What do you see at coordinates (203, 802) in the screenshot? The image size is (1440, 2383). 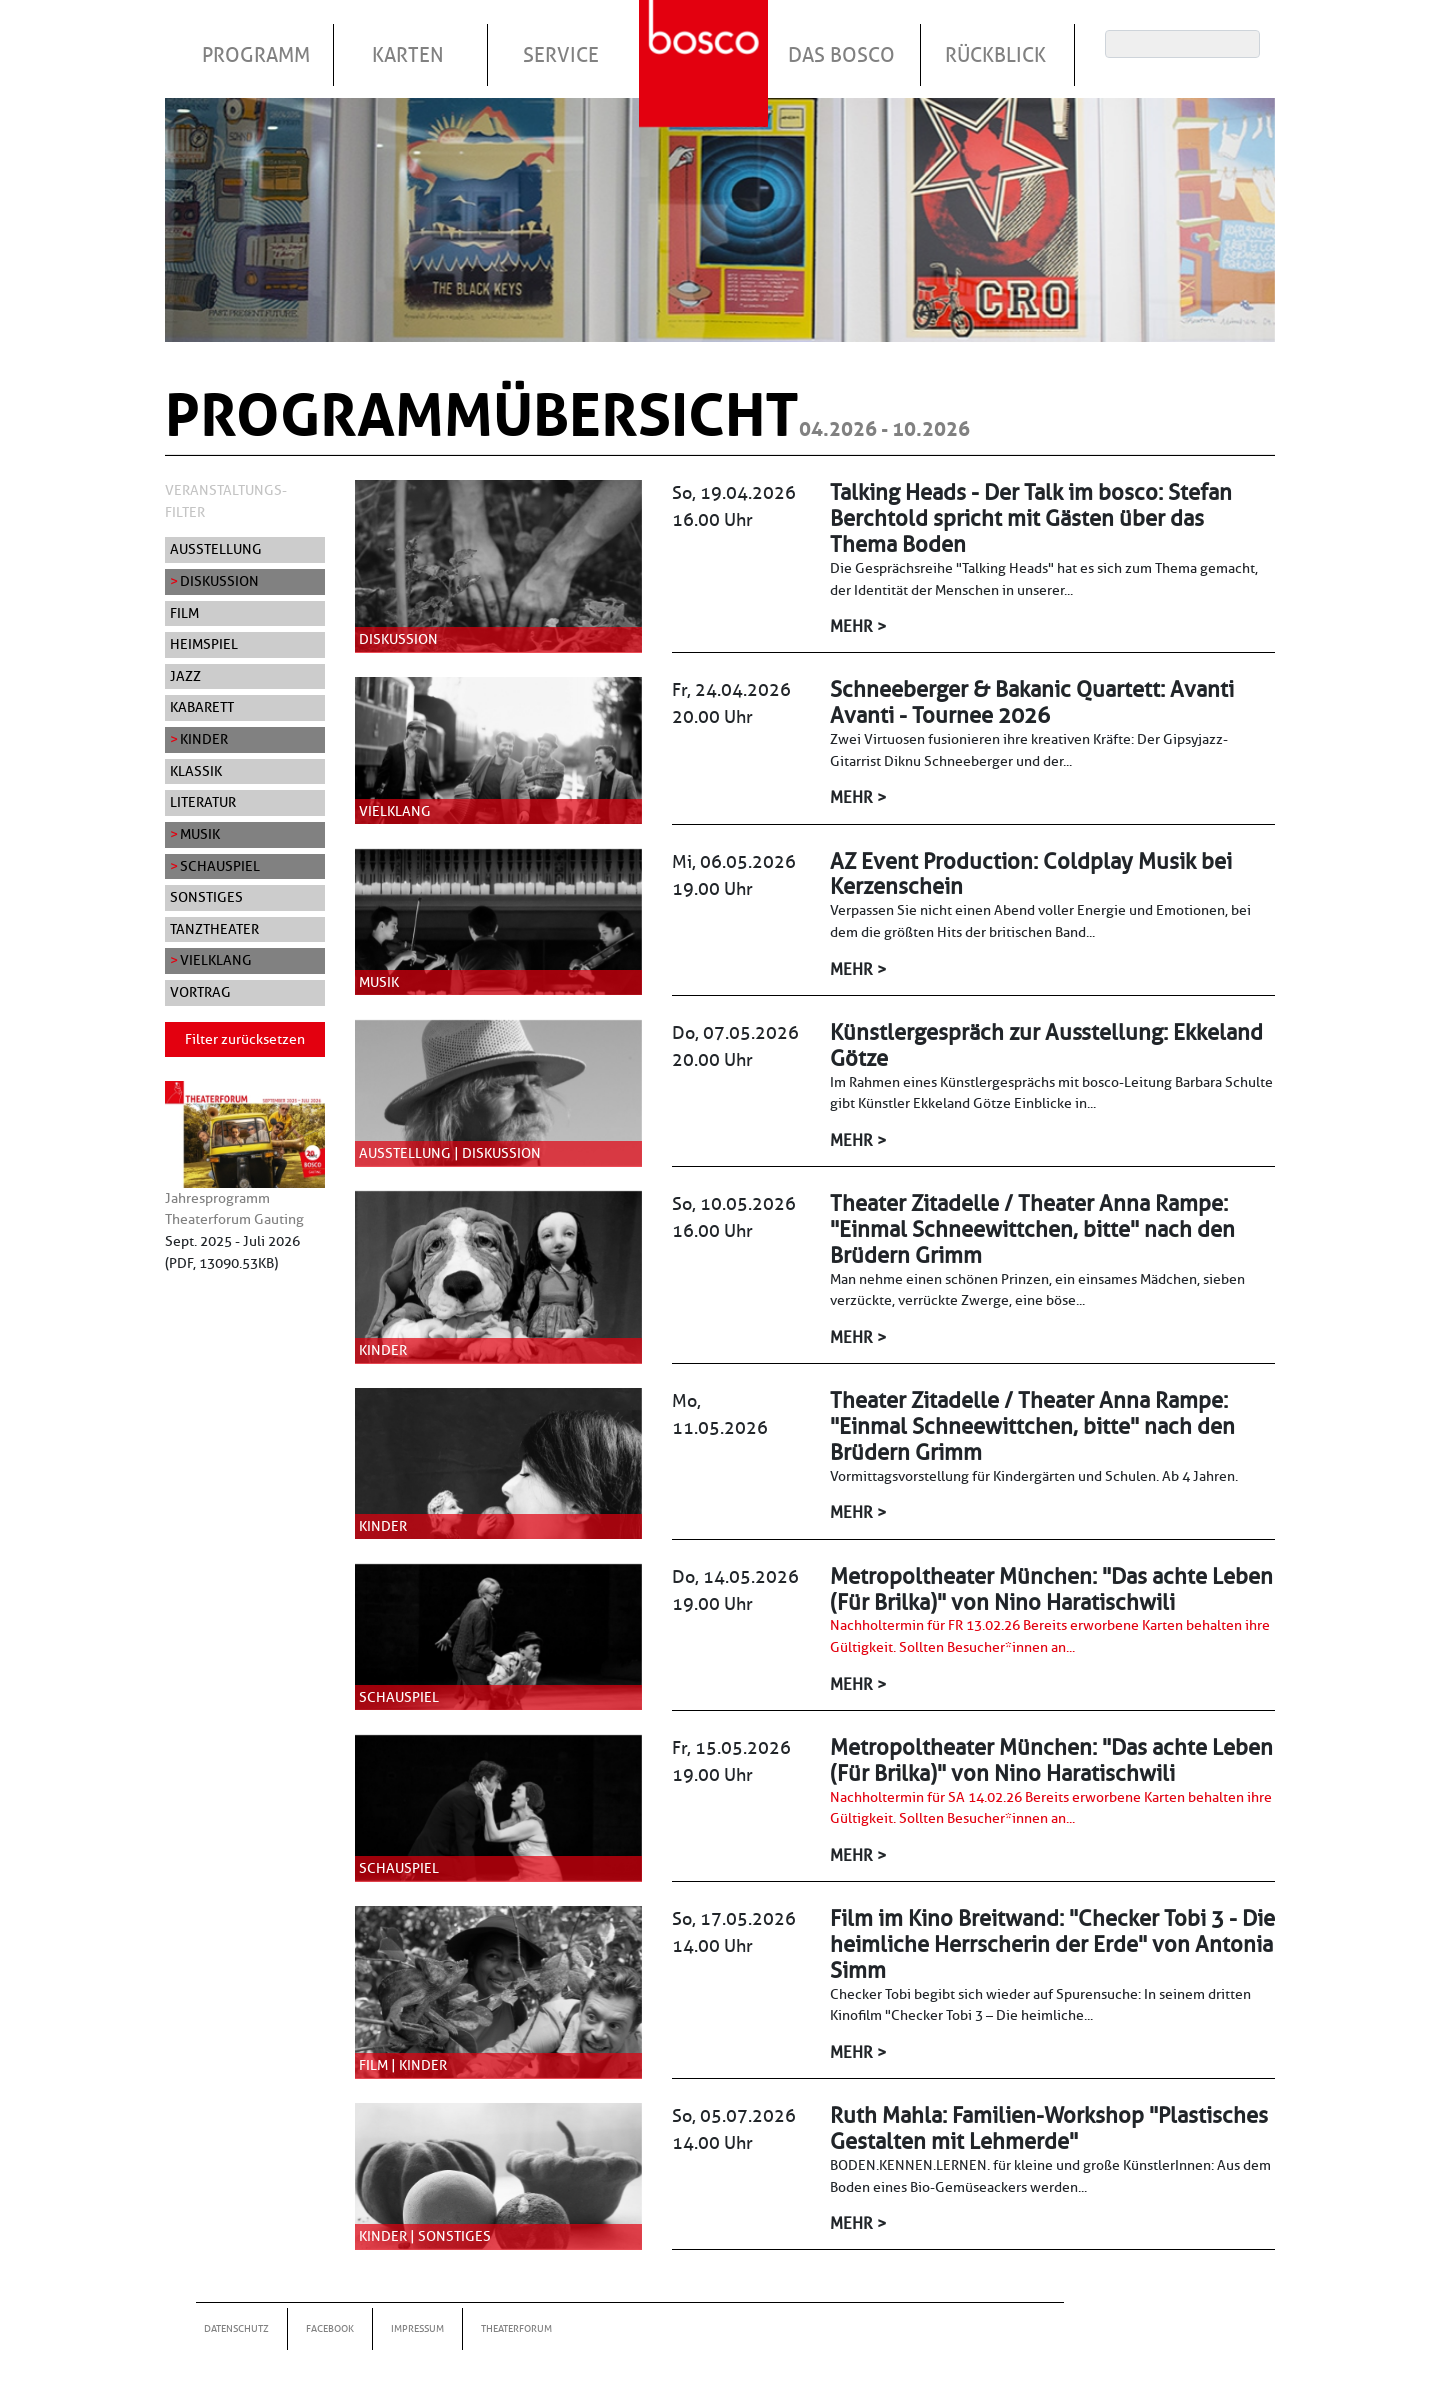 I see `Literatur` at bounding box center [203, 802].